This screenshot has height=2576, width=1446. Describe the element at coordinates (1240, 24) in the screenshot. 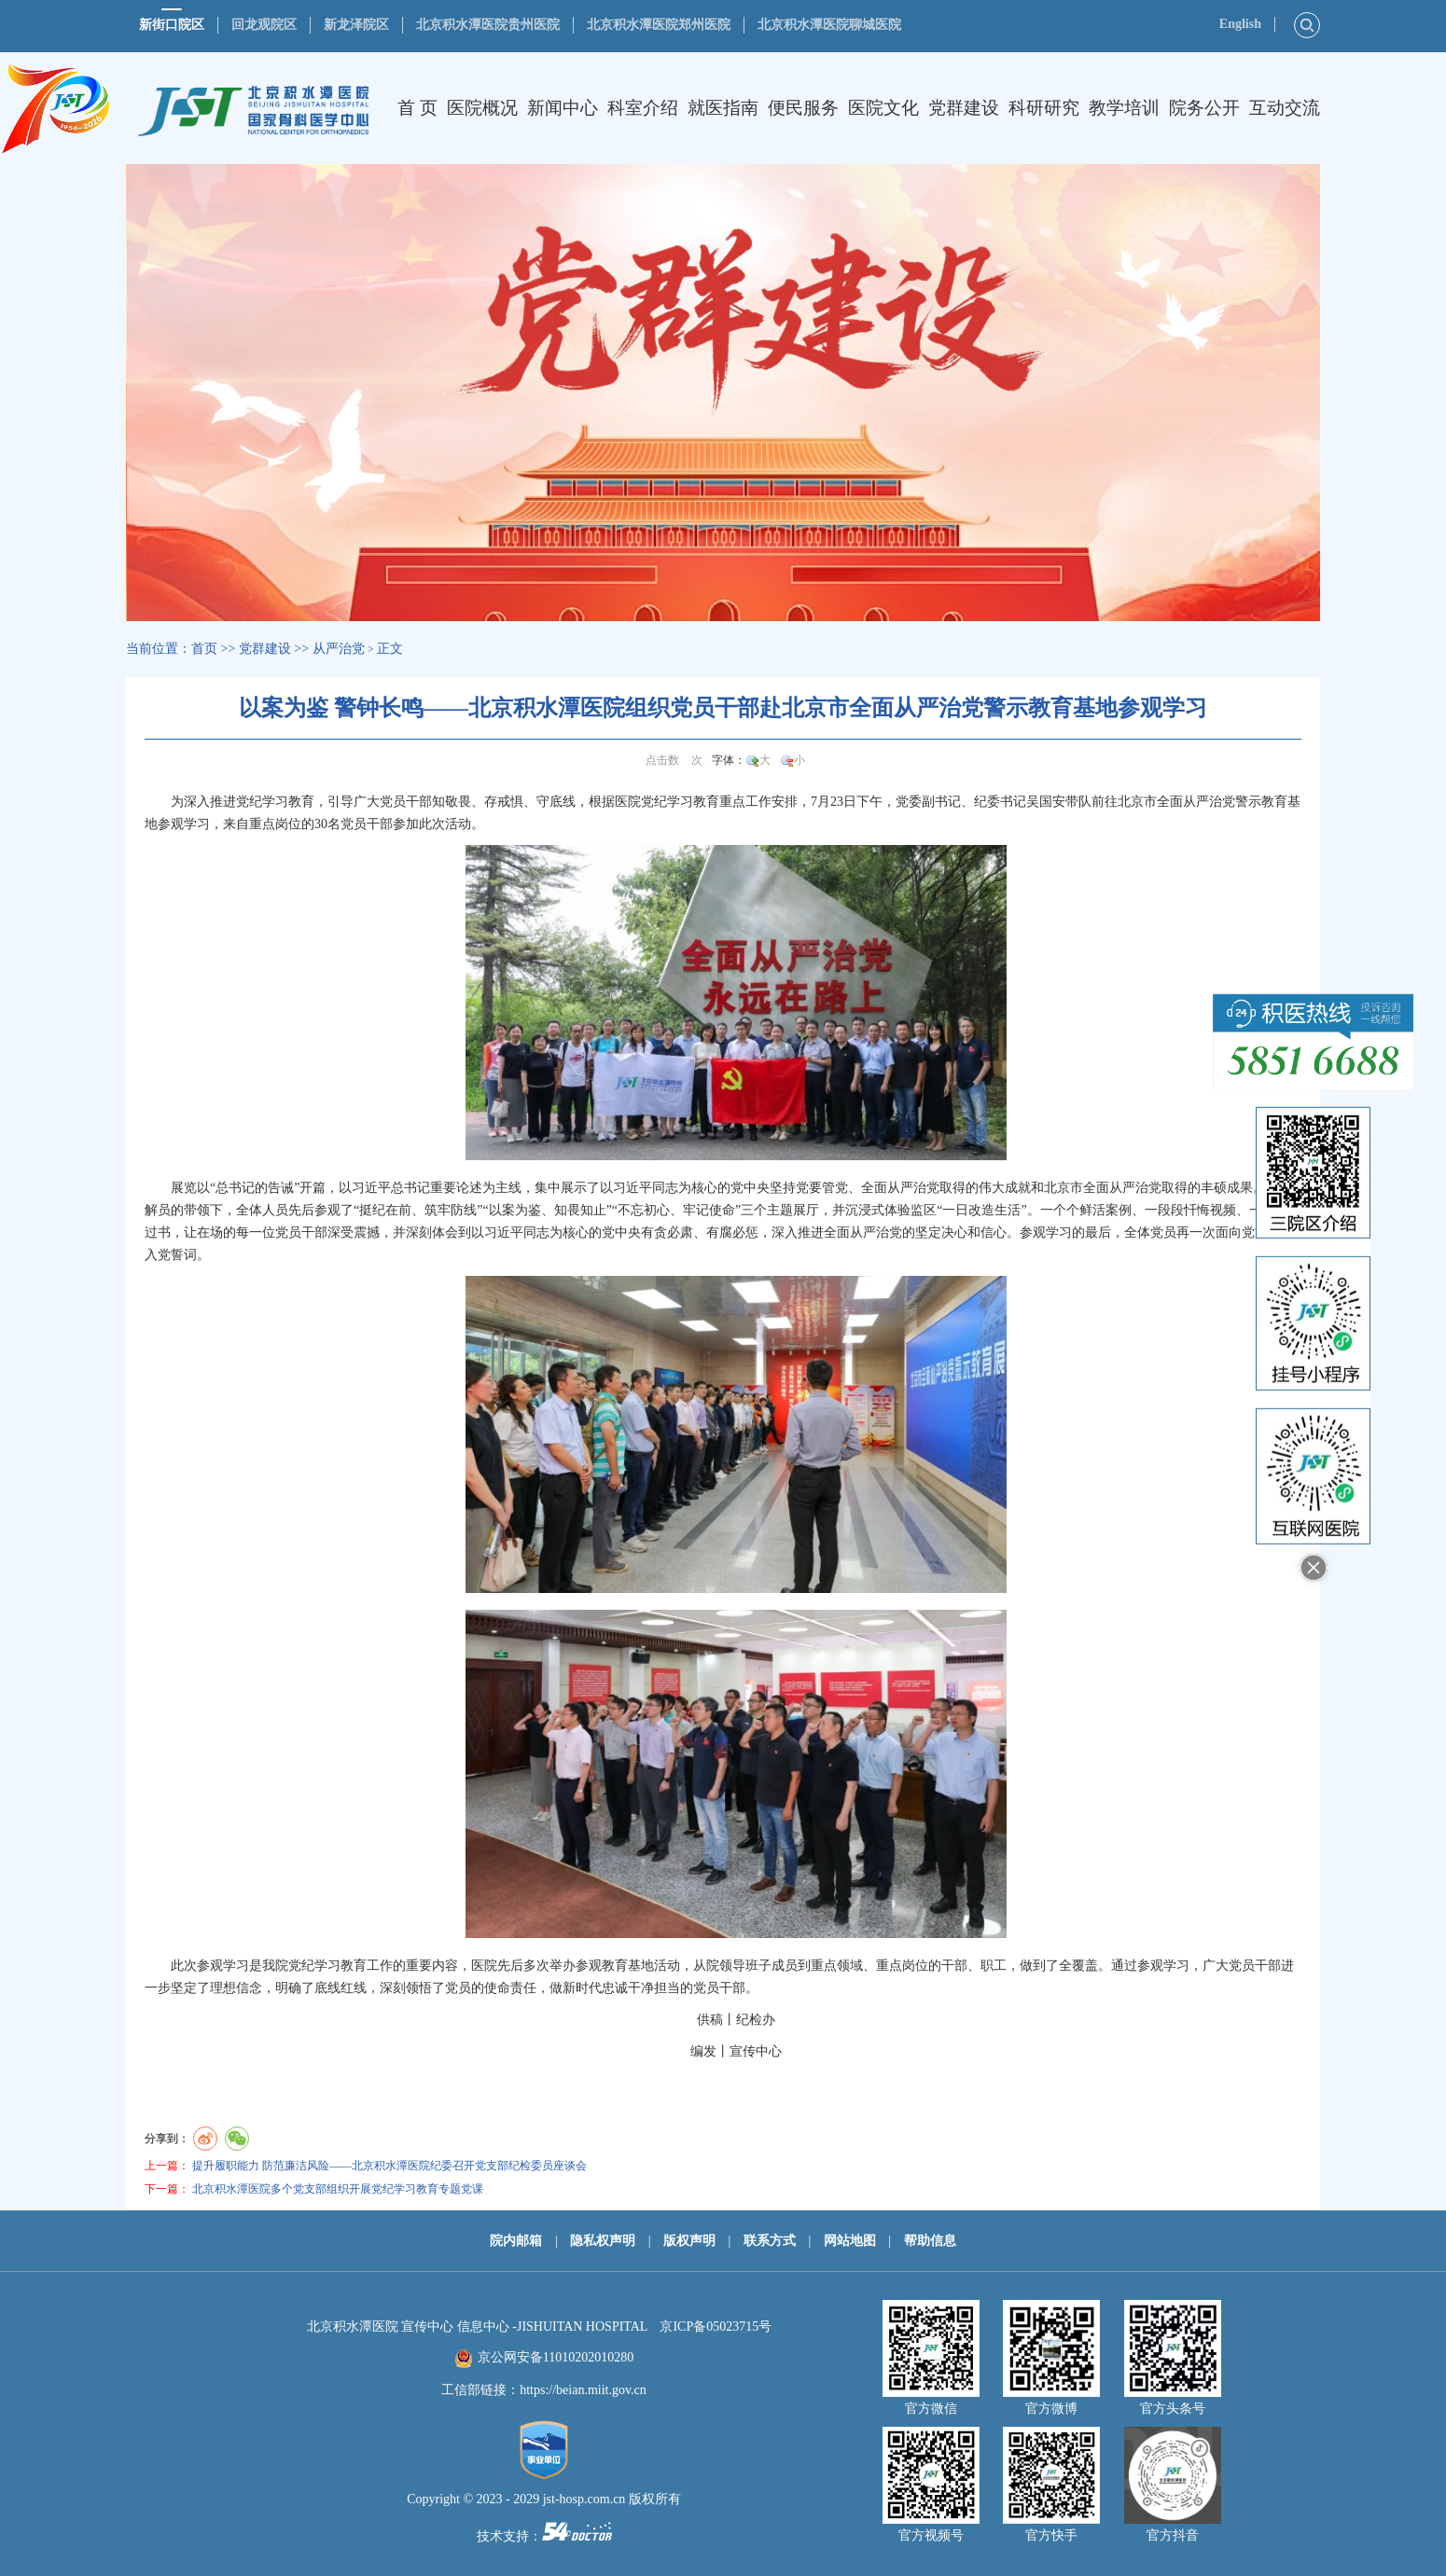

I see `English` at that location.